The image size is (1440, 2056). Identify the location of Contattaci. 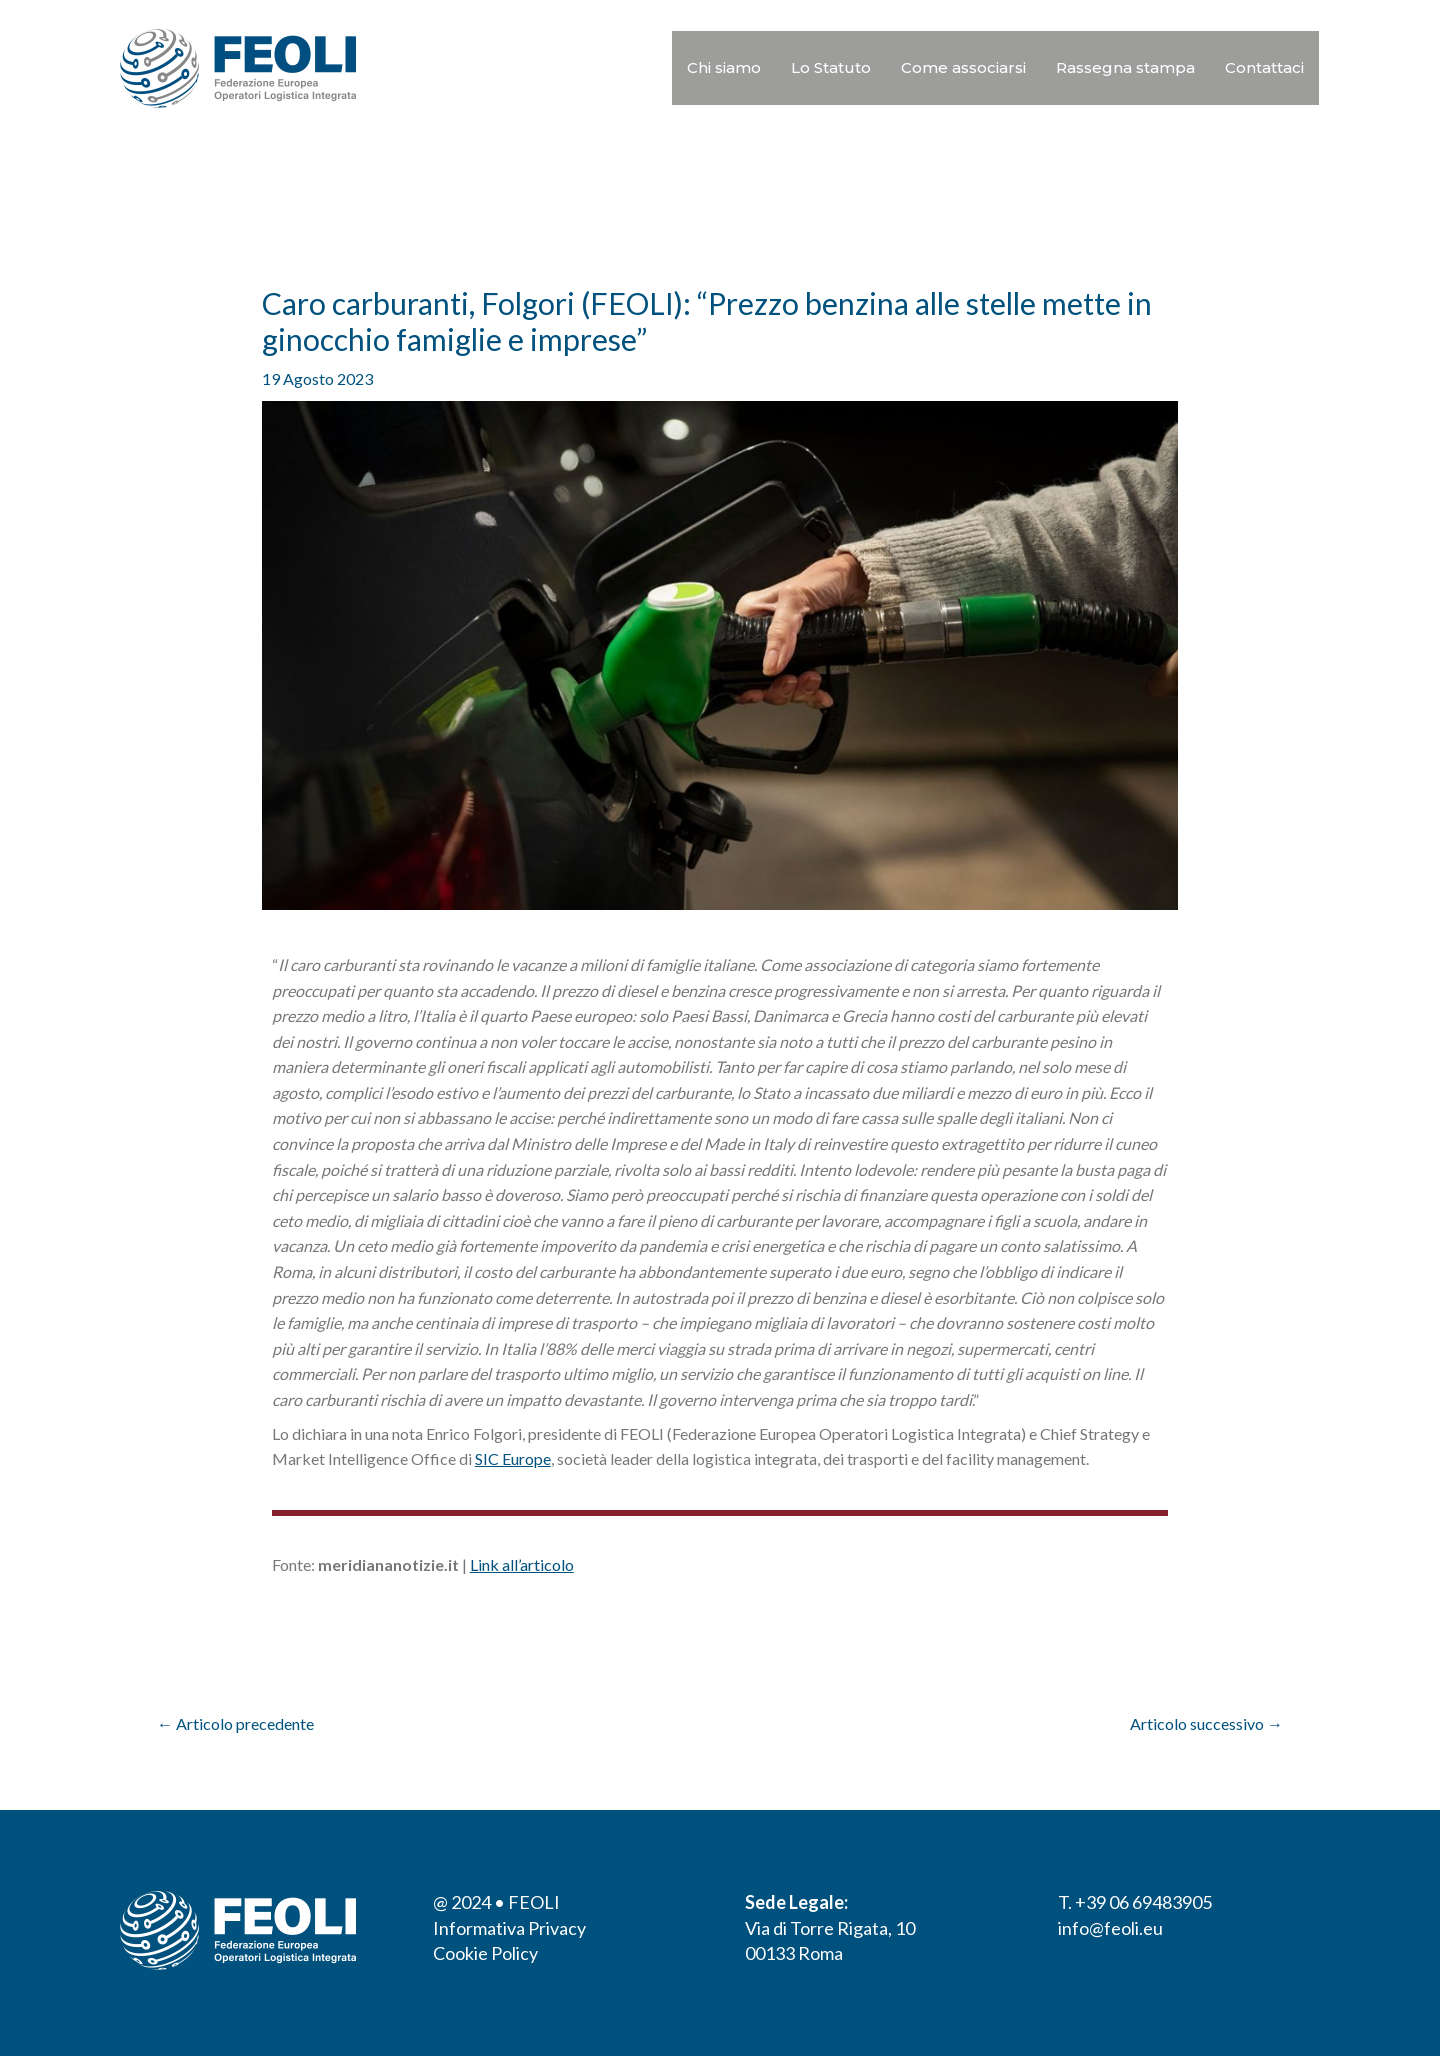
(1264, 67).